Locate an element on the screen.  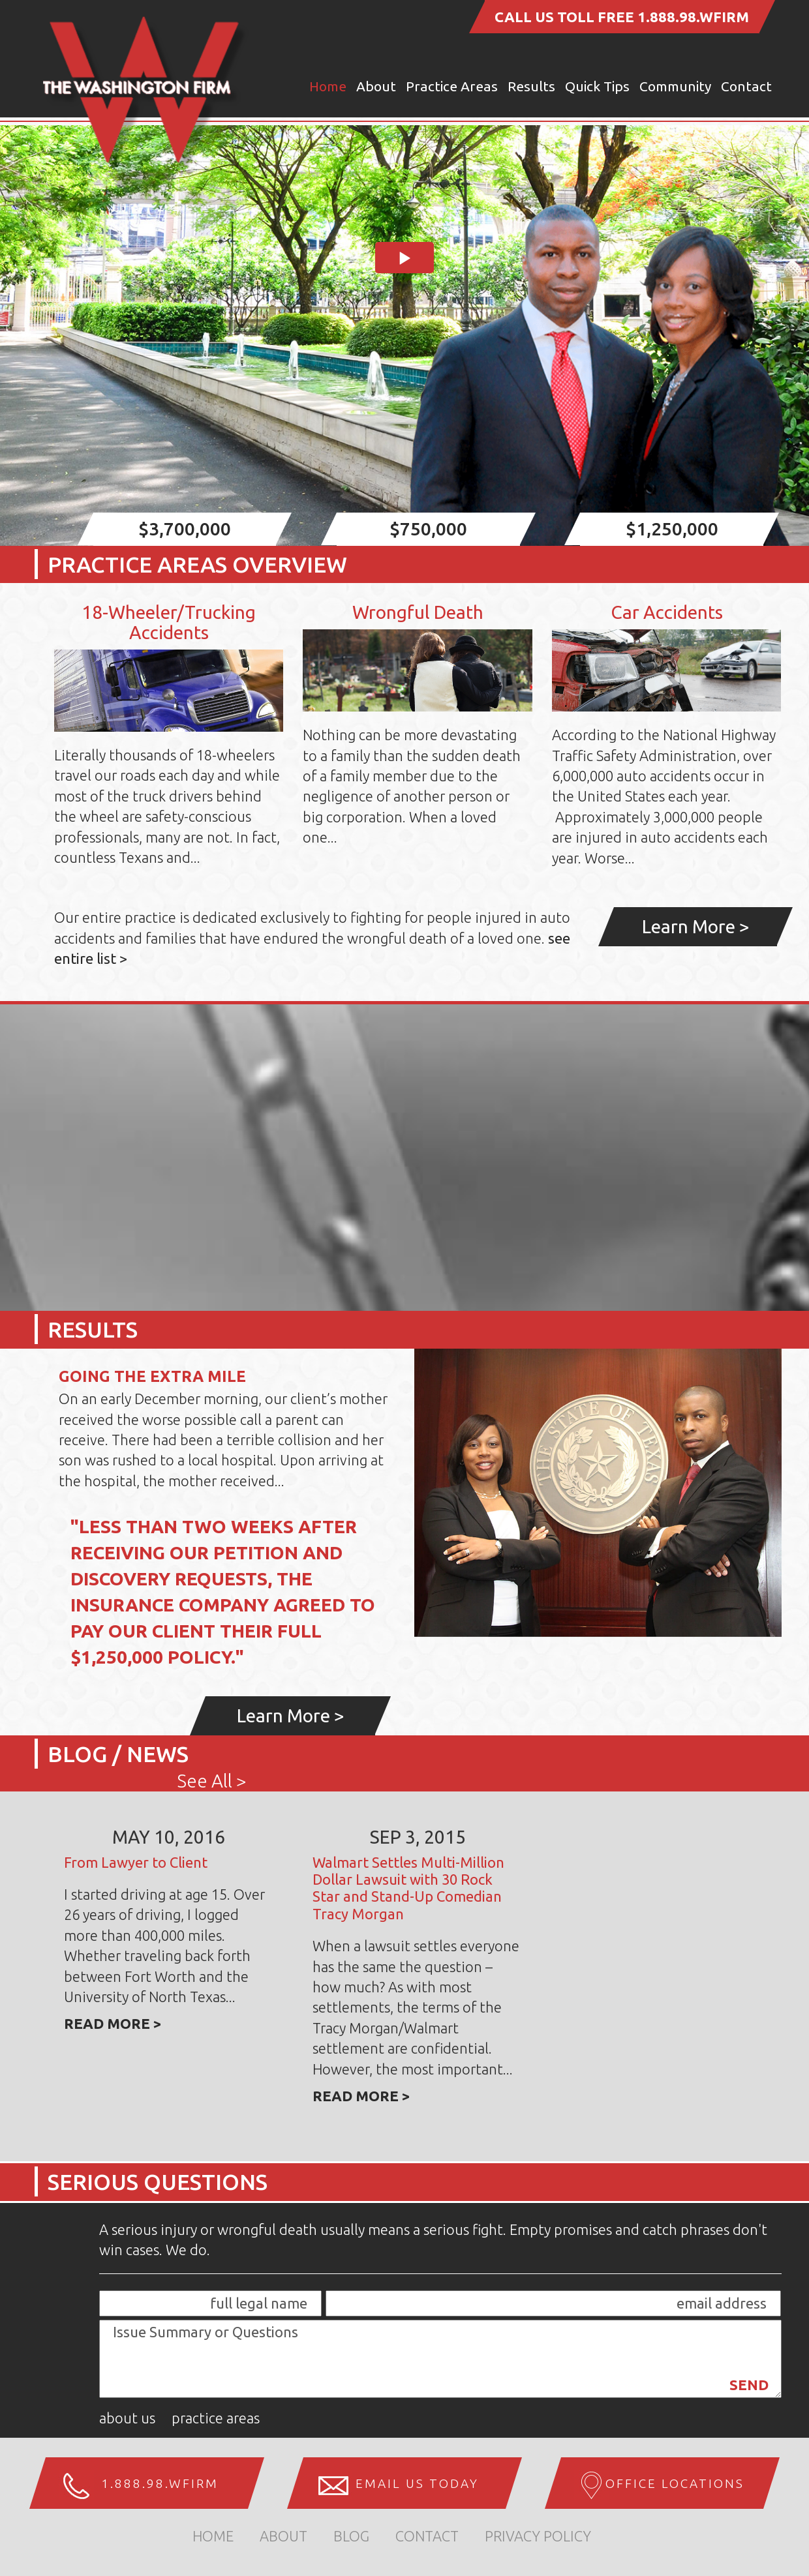
Contact is located at coordinates (746, 86).